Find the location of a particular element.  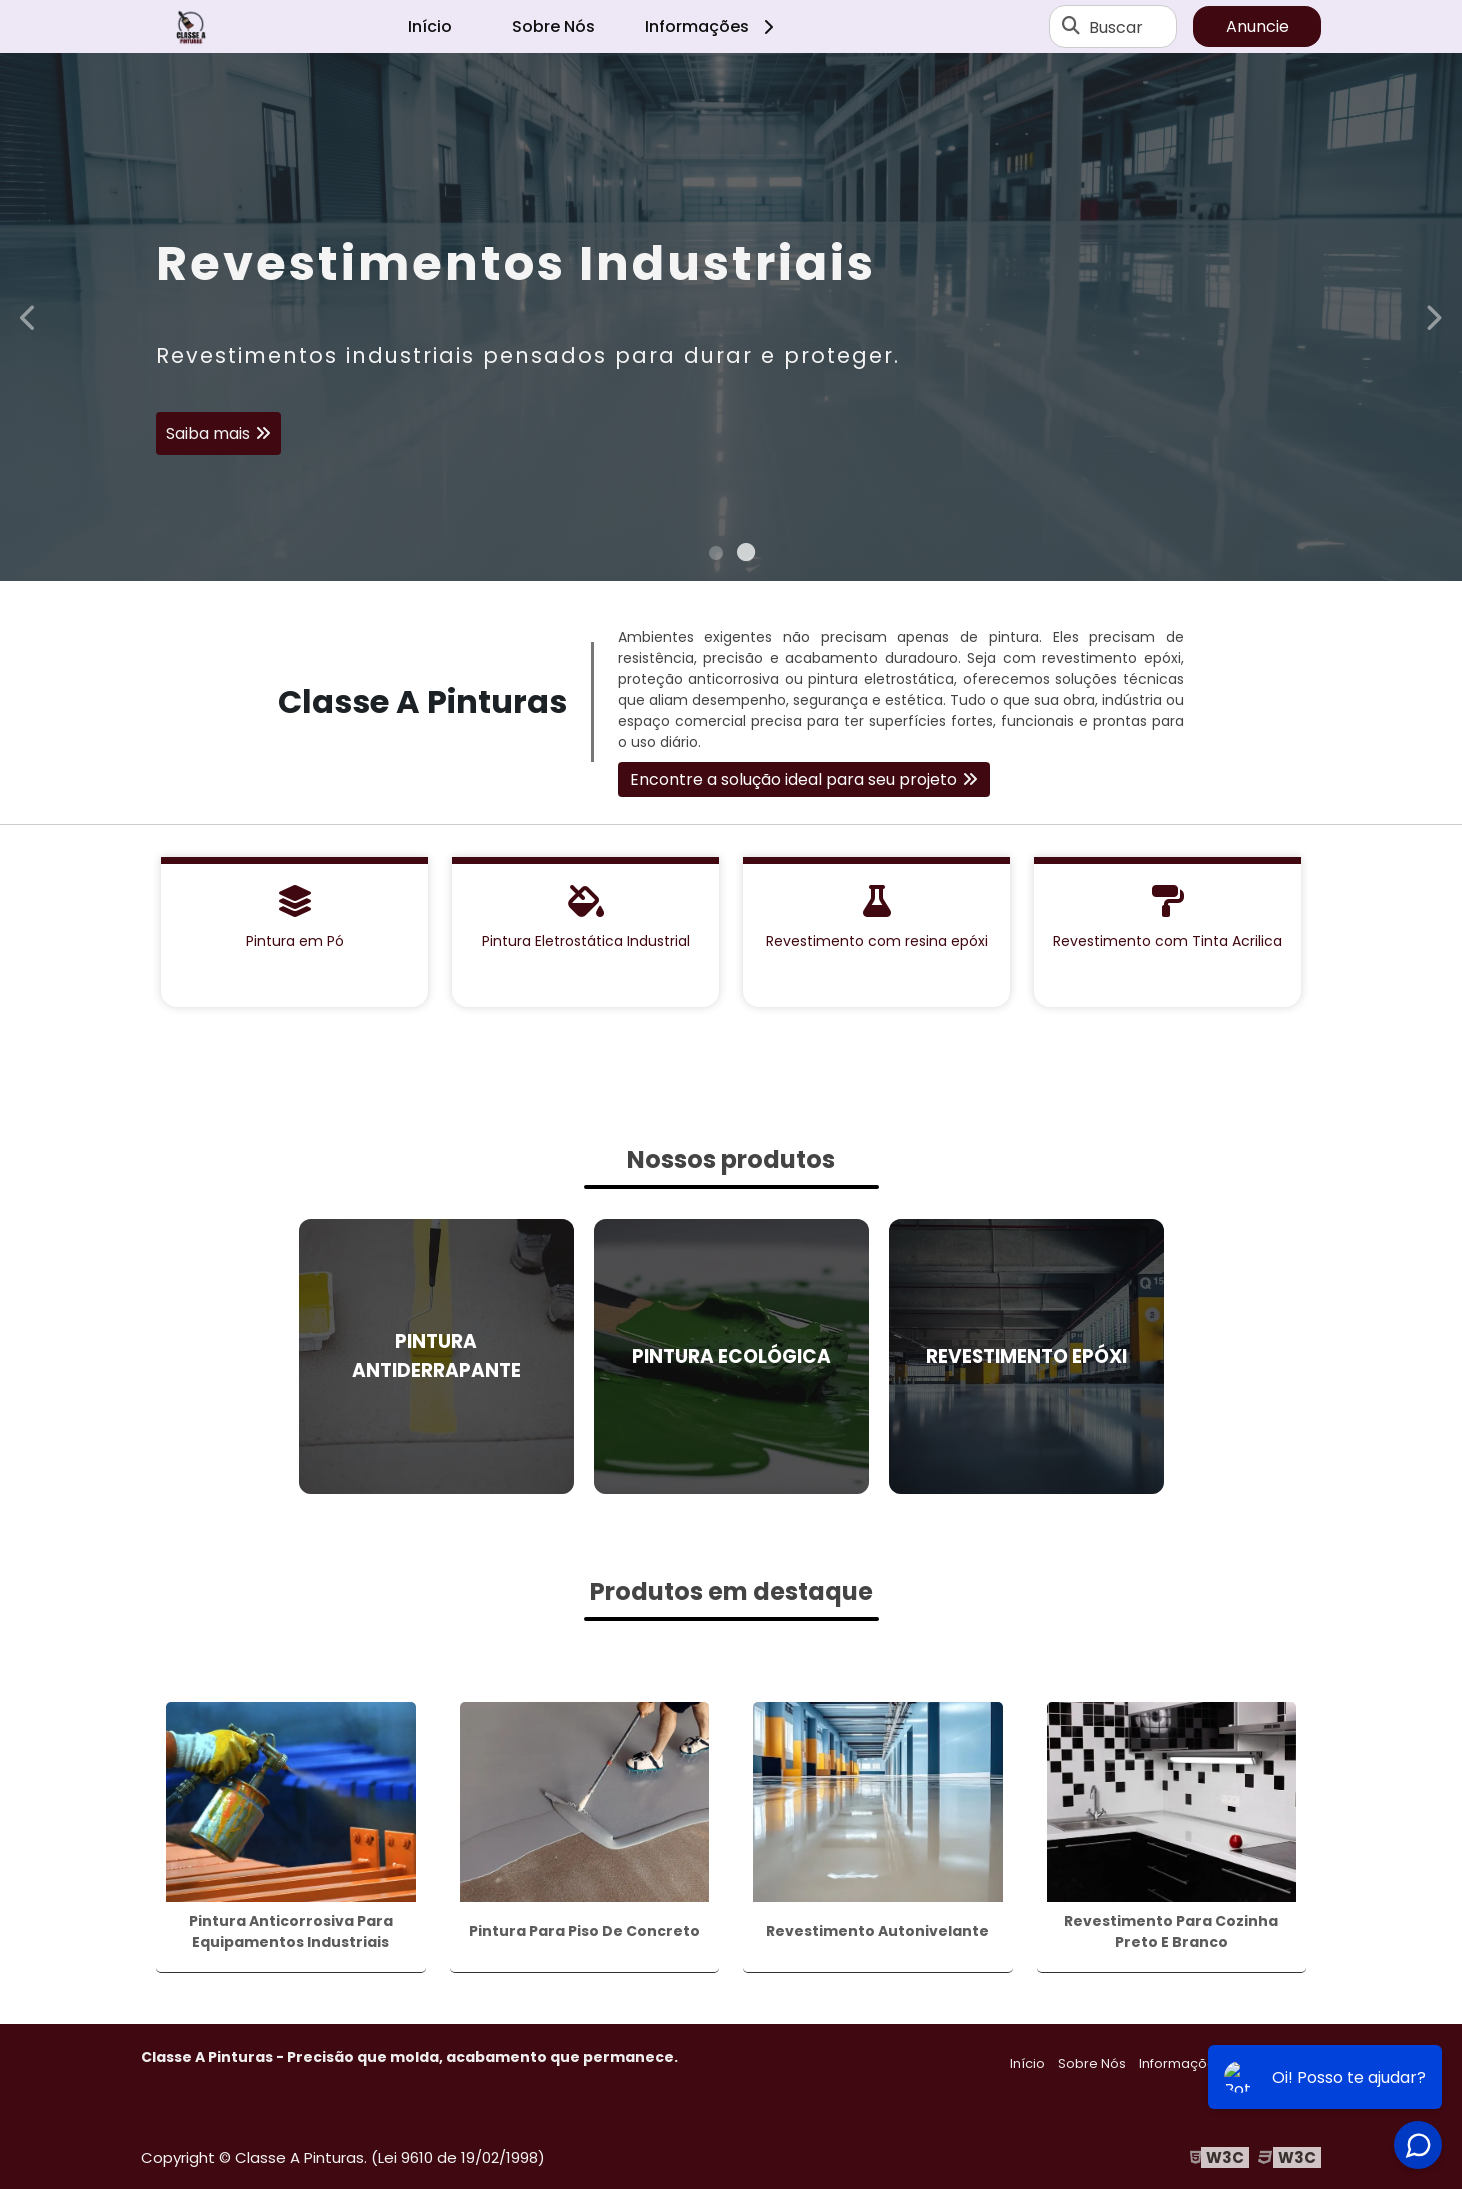

1 [tab] is located at coordinates (716, 556).